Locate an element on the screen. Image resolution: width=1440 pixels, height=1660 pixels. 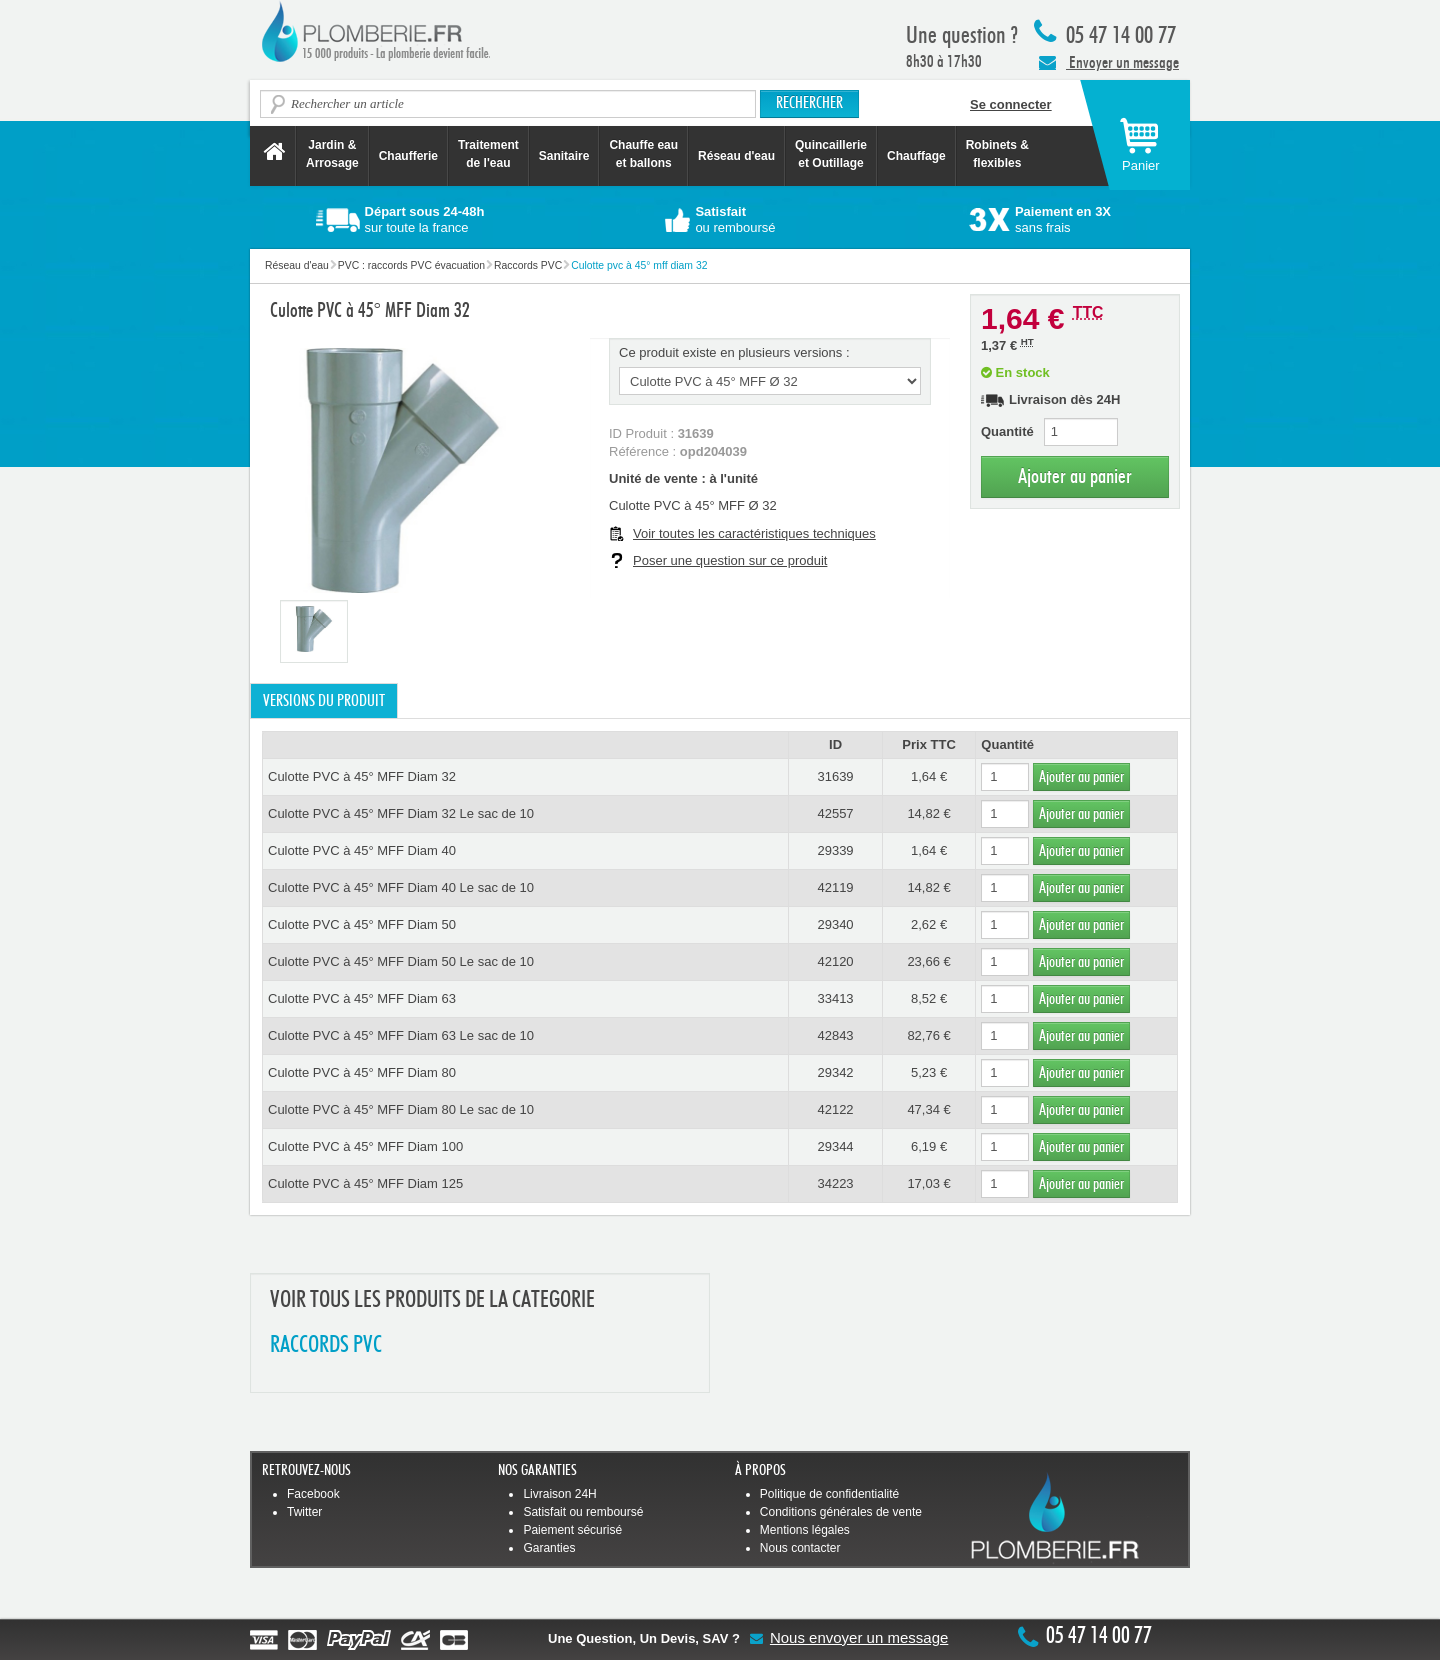
Robinets &flexibles is located at coordinates (997, 154).